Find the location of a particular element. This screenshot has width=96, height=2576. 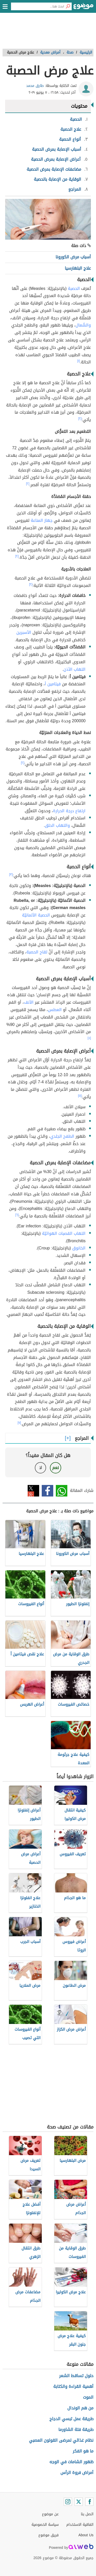

[بحث] is located at coordinates (68, 6).